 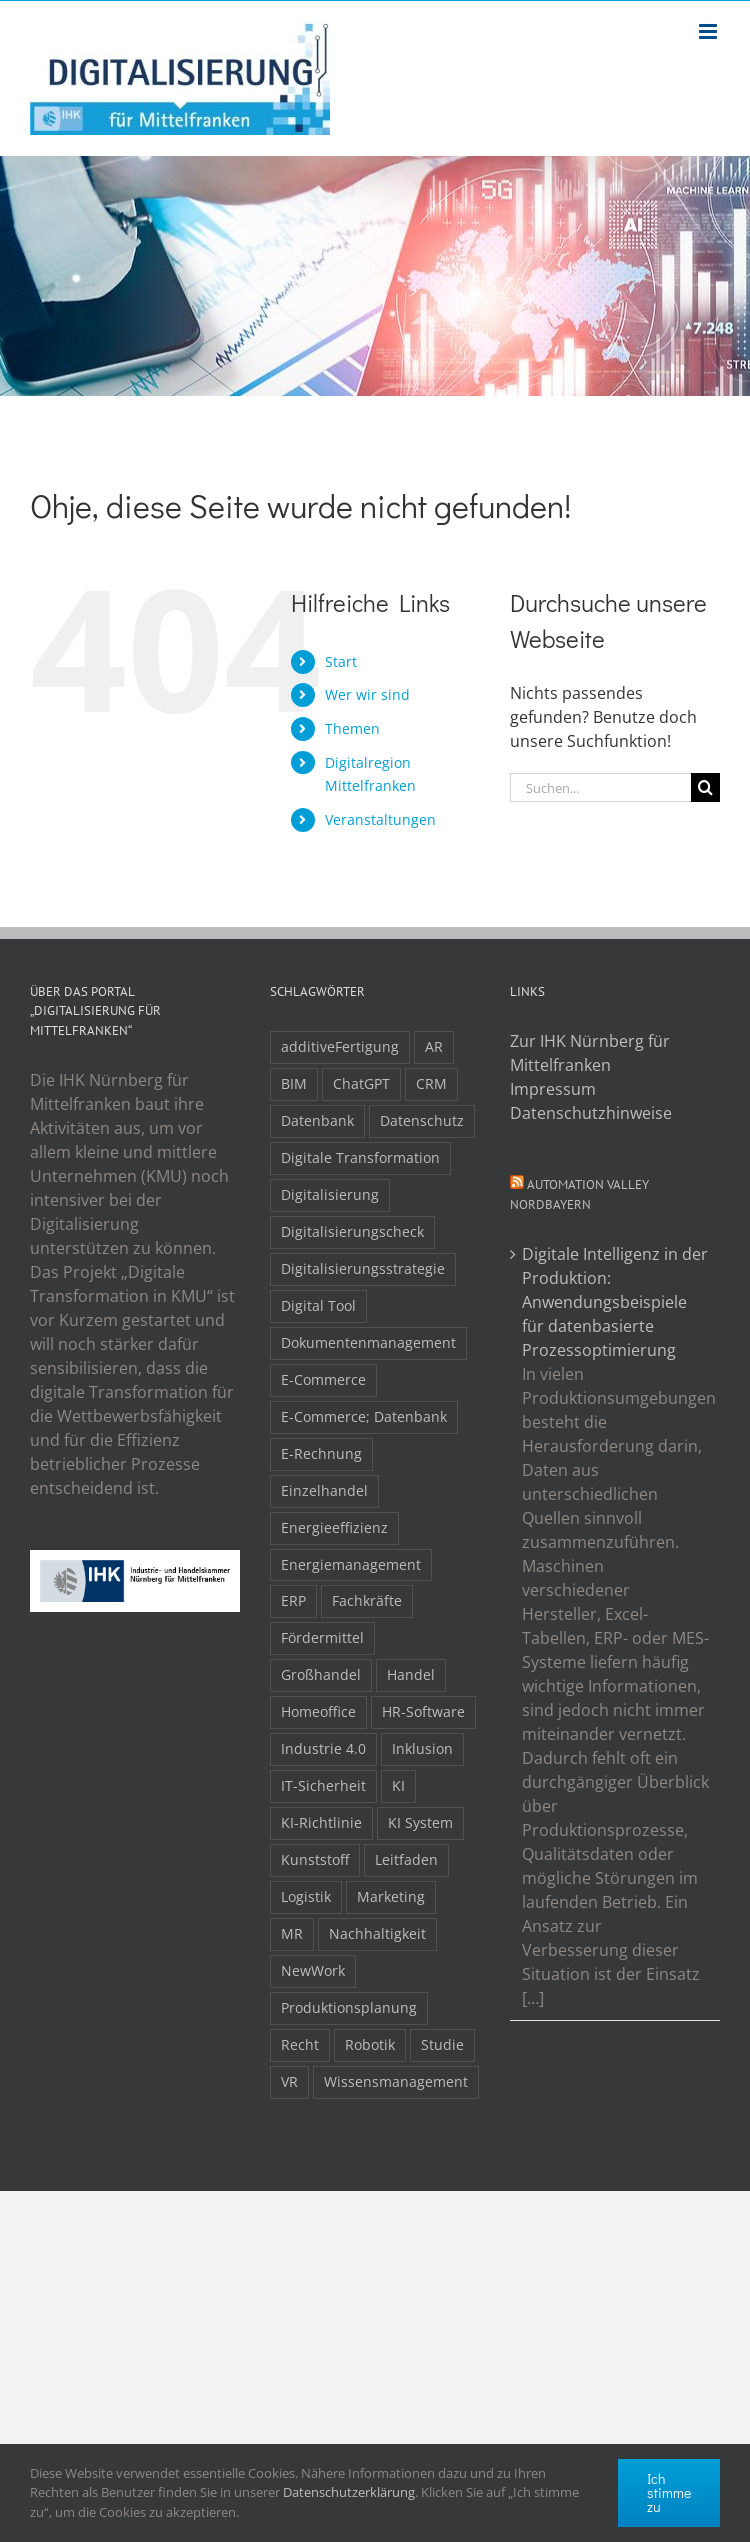 I want to click on Digitalisierungscheck [Digitalisierungscheck (2 Einträge)], so click(x=352, y=1231).